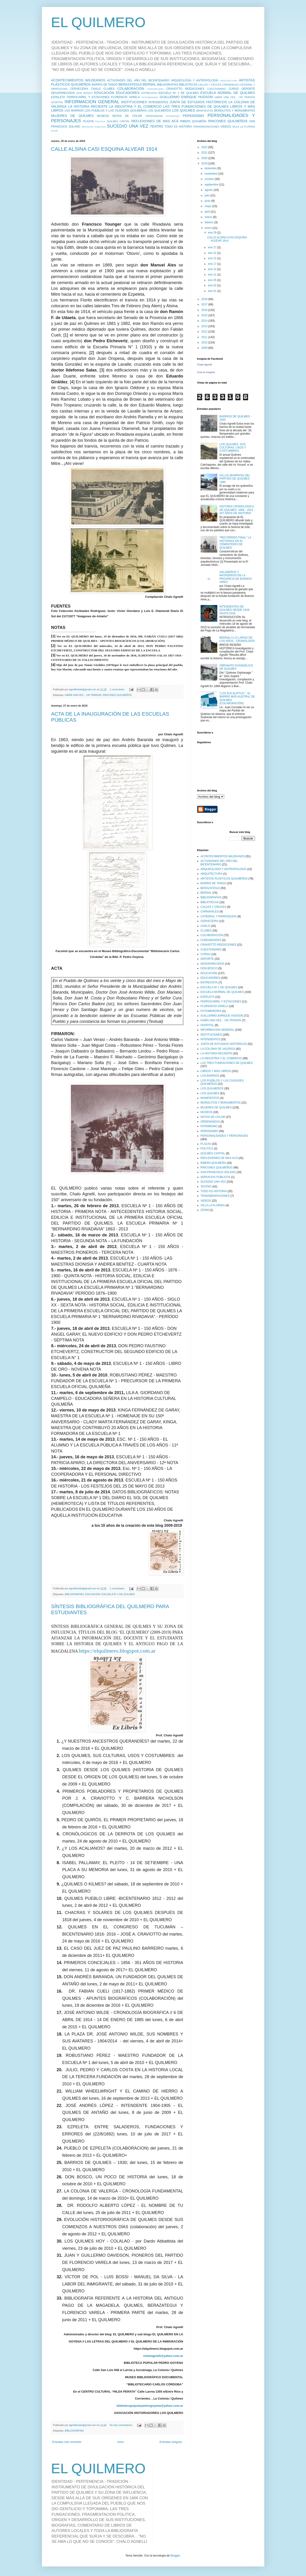 The image size is (306, 2576). Describe the element at coordinates (121, 2425) in the screenshot. I see `No hay comentarios:` at that location.